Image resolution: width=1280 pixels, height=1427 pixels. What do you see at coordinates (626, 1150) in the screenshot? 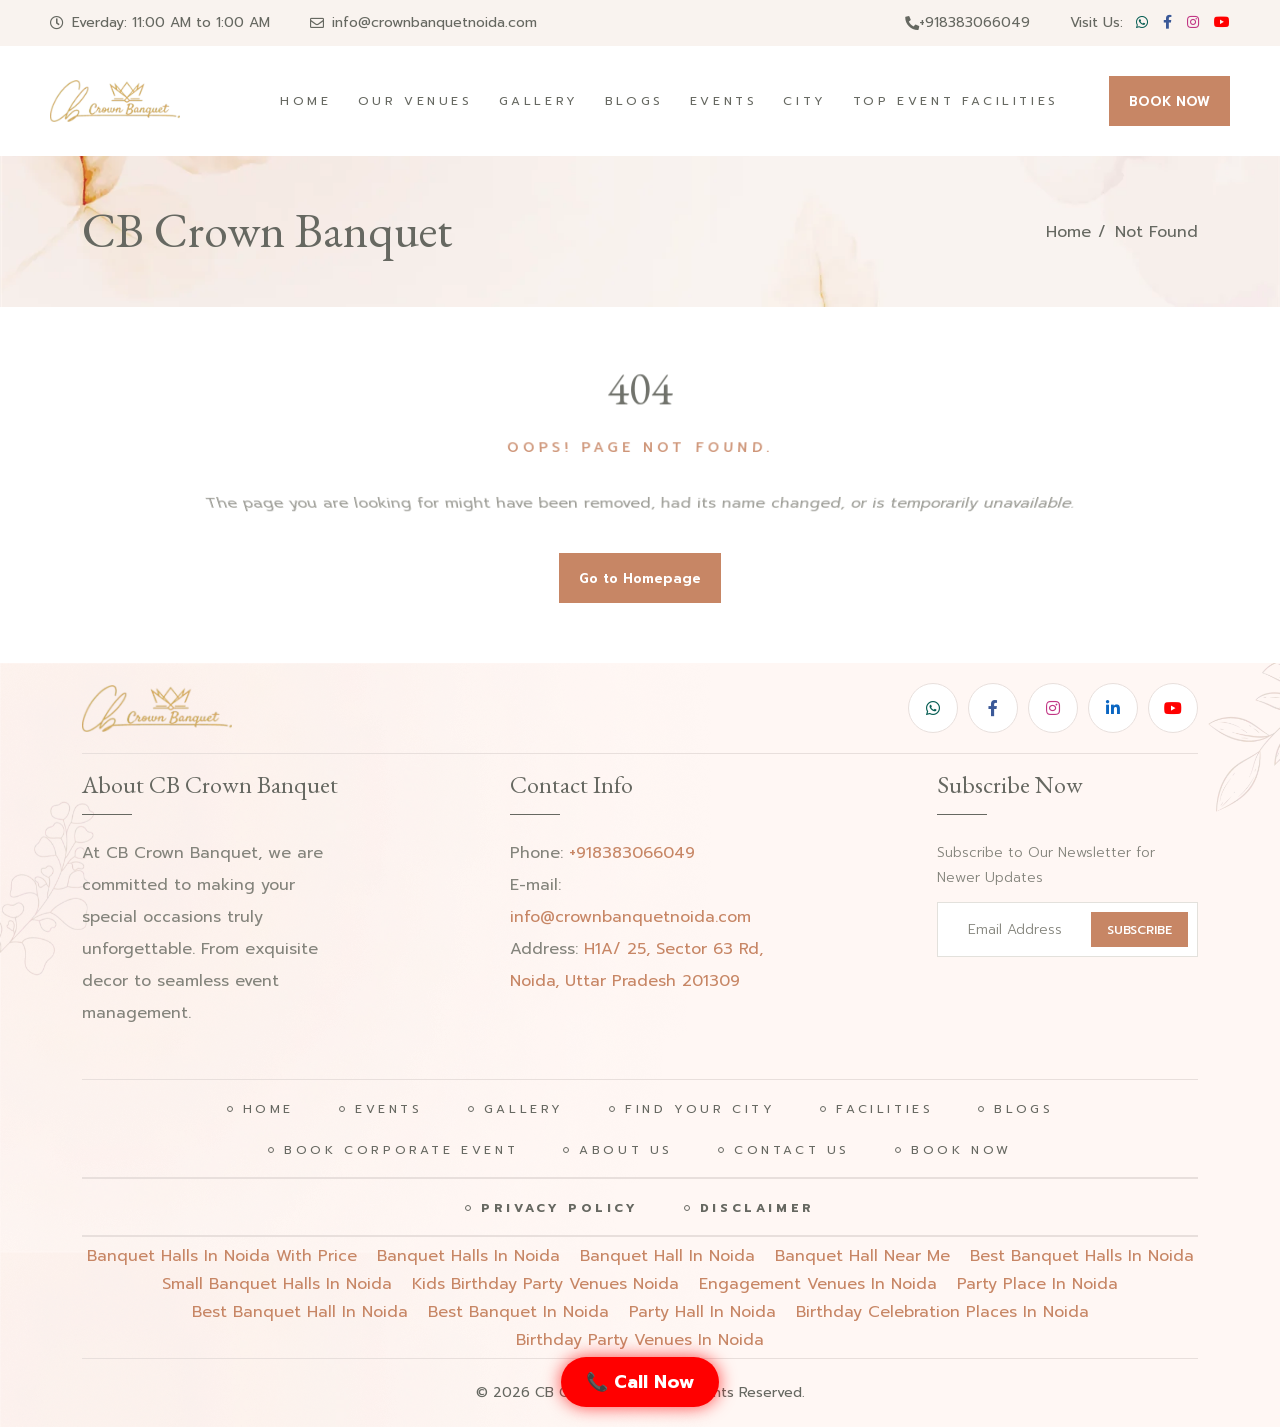
I see `About Us` at bounding box center [626, 1150].